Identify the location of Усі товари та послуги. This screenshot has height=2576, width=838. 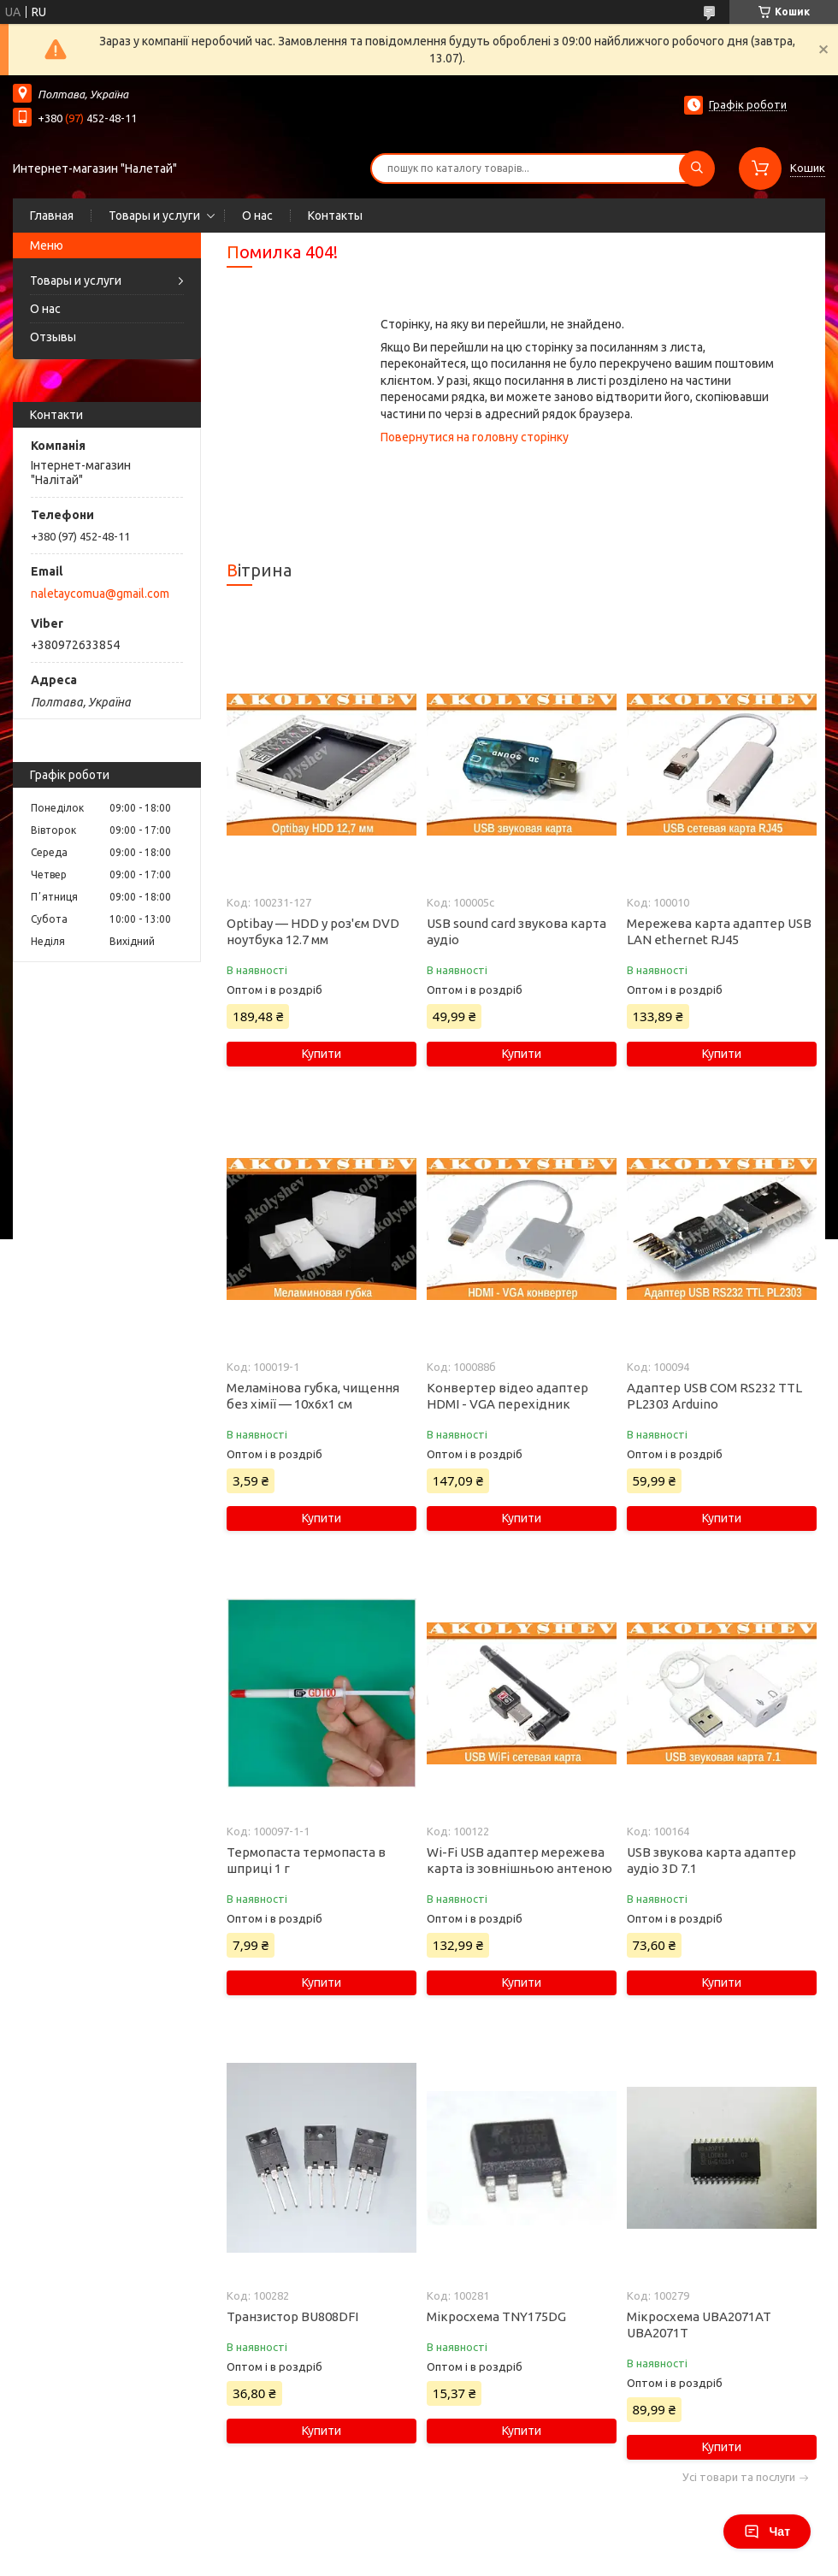
(738, 2477).